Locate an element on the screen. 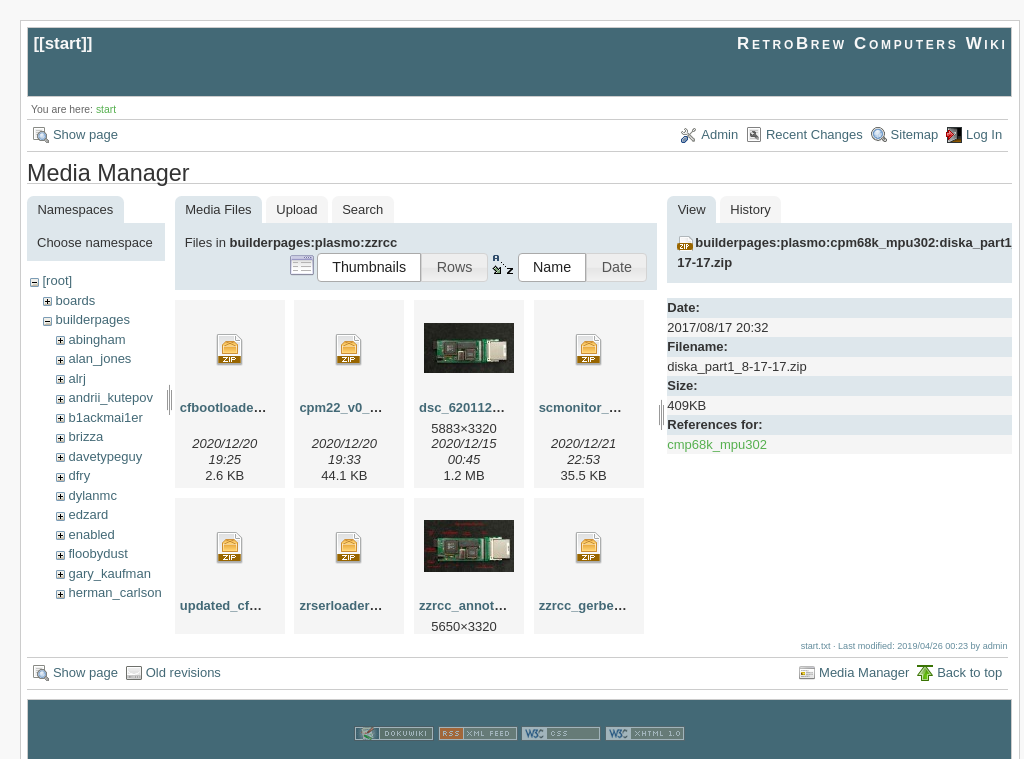 The height and width of the screenshot is (759, 1024). RetroBrew Computers Wiki is located at coordinates (872, 43).